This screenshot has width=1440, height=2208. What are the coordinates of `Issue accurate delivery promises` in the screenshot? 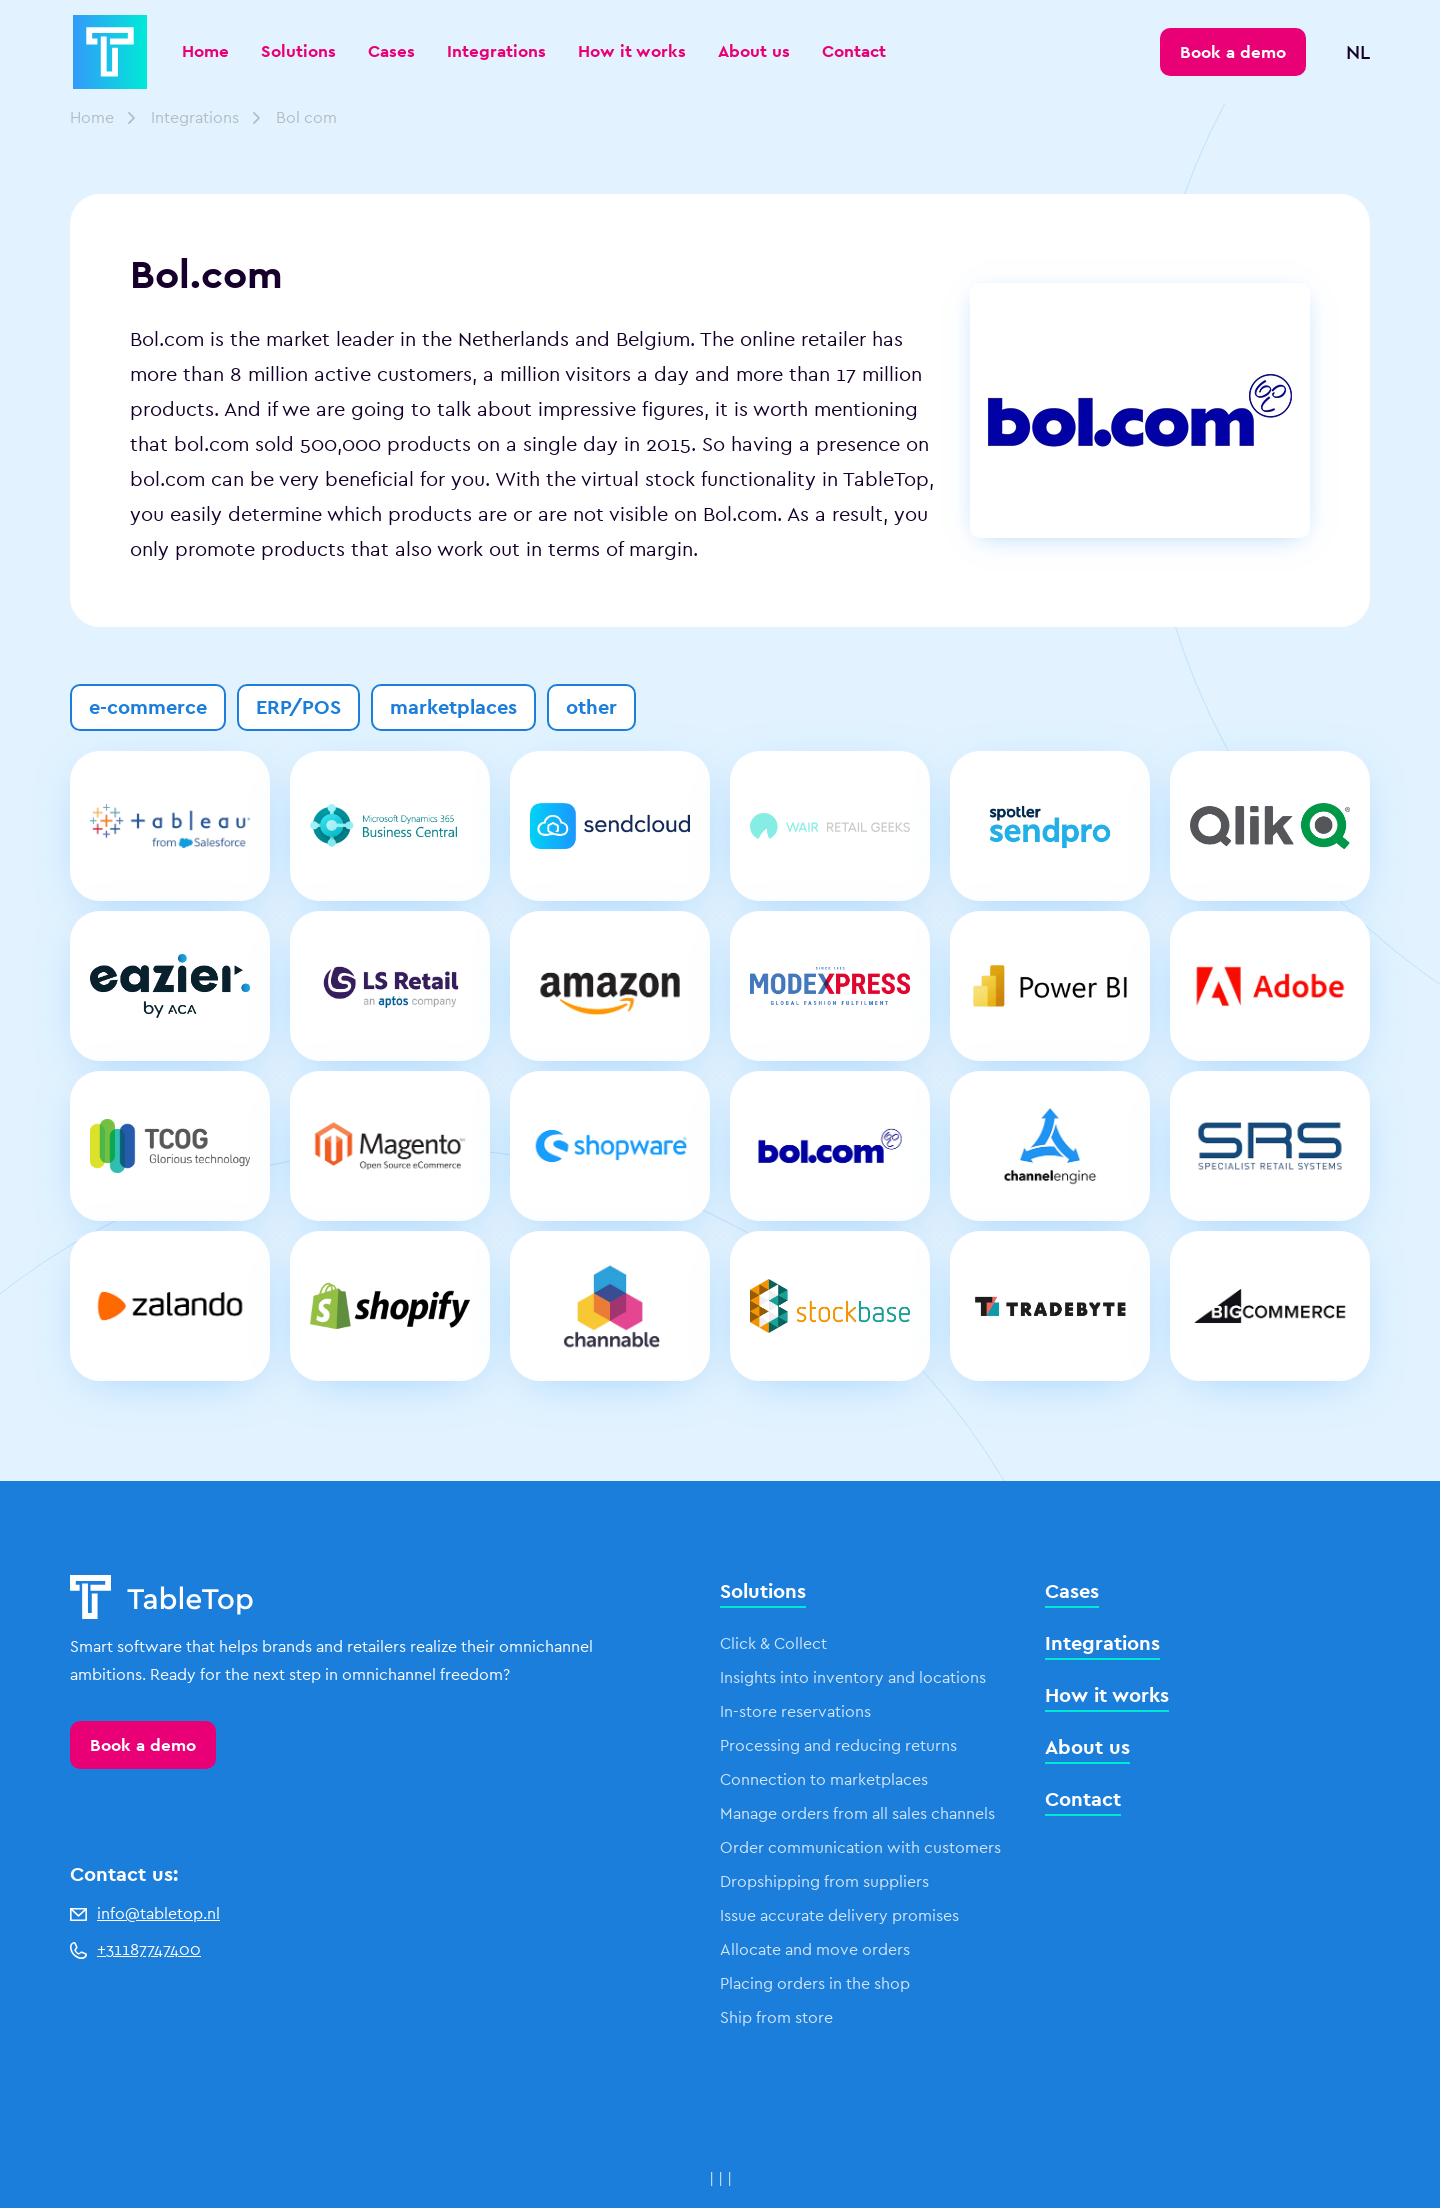 It's located at (839, 1915).